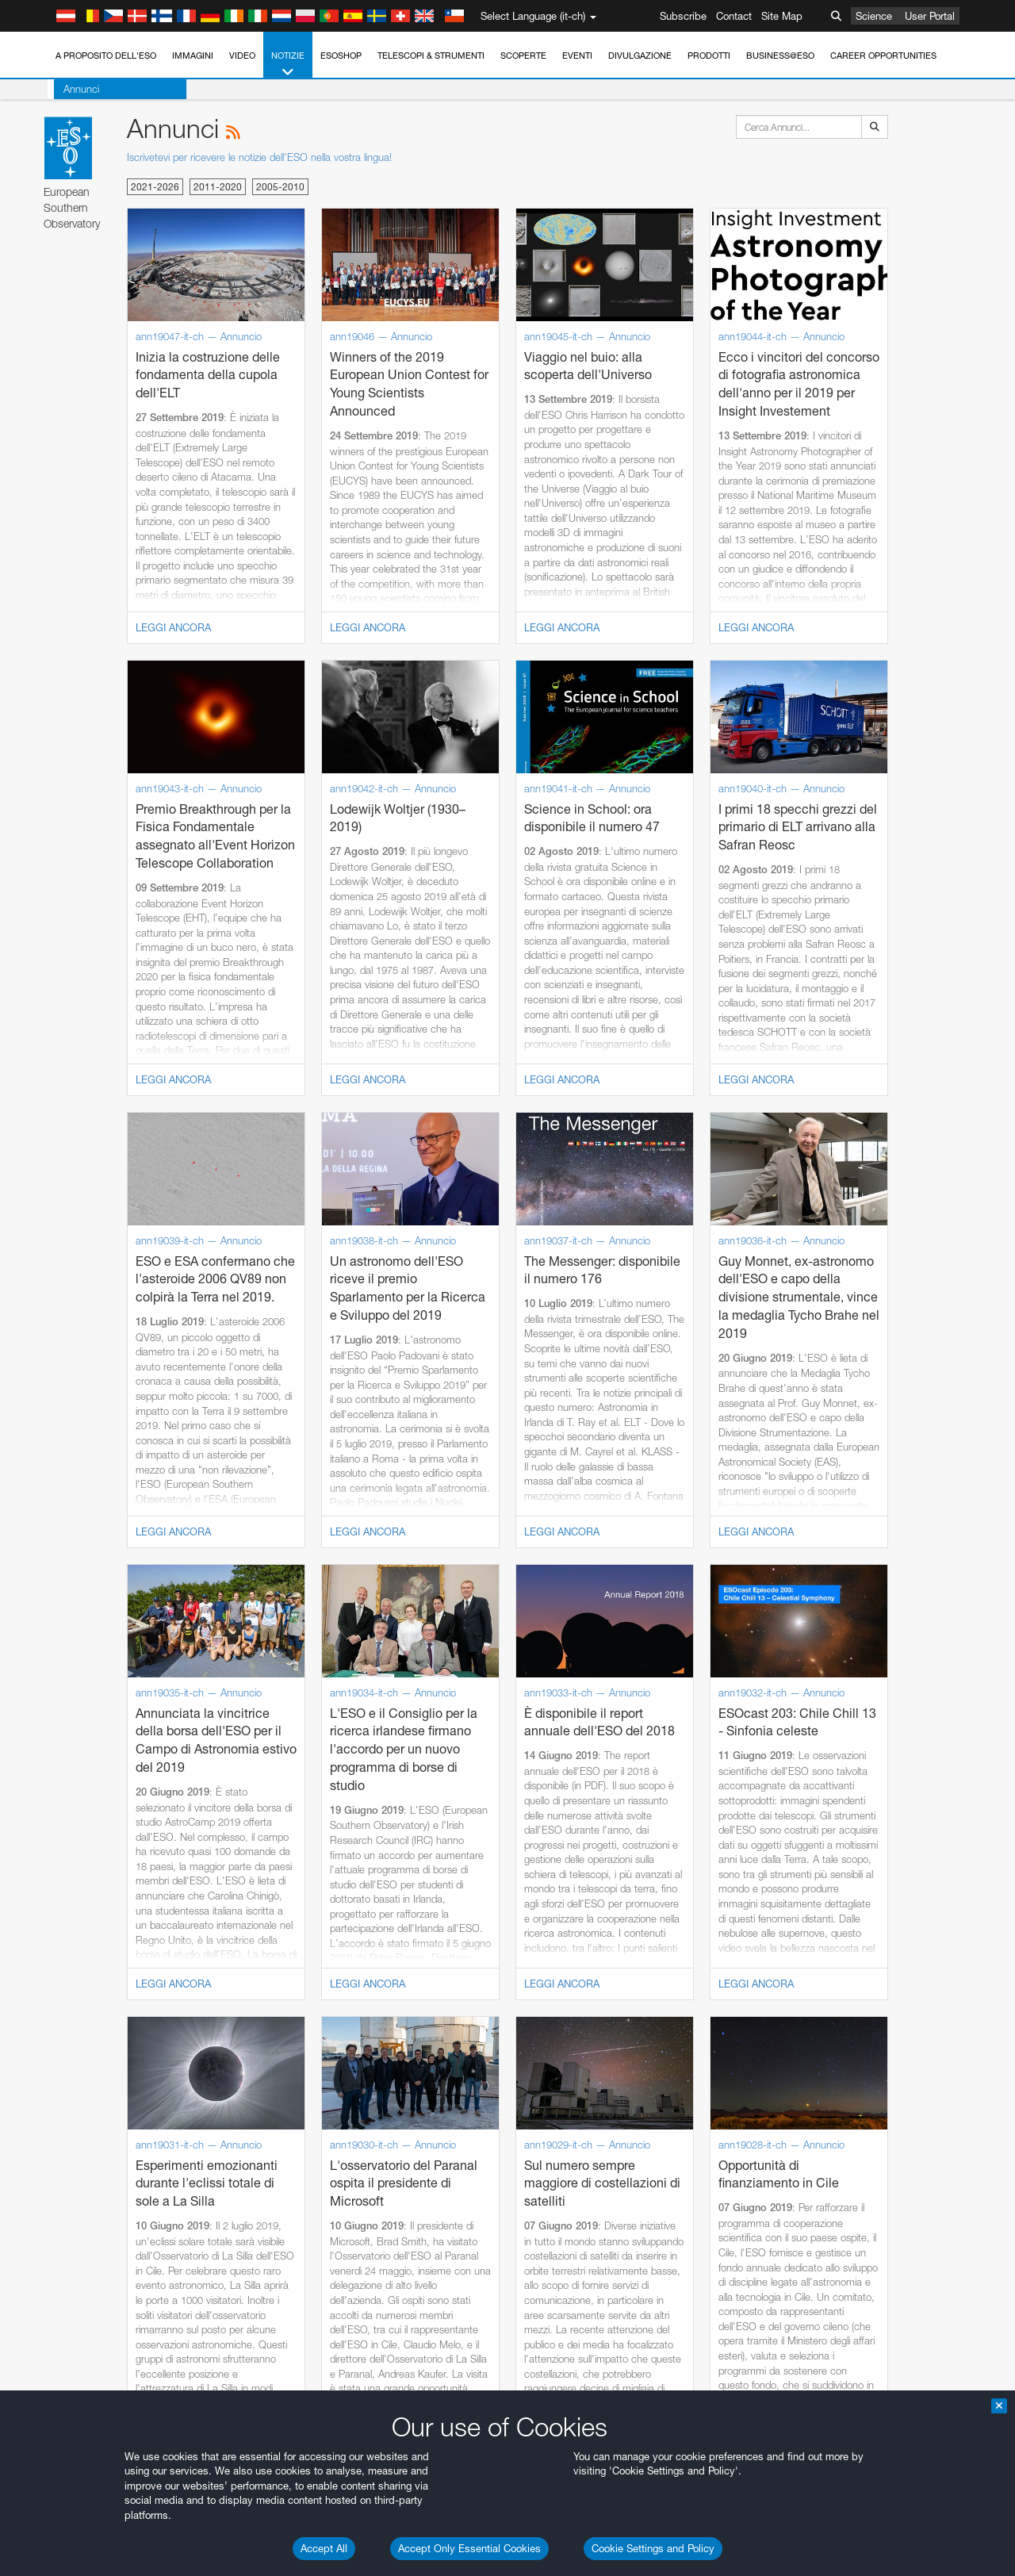 This screenshot has height=2576, width=1015. What do you see at coordinates (874, 16) in the screenshot?
I see `Science` at bounding box center [874, 16].